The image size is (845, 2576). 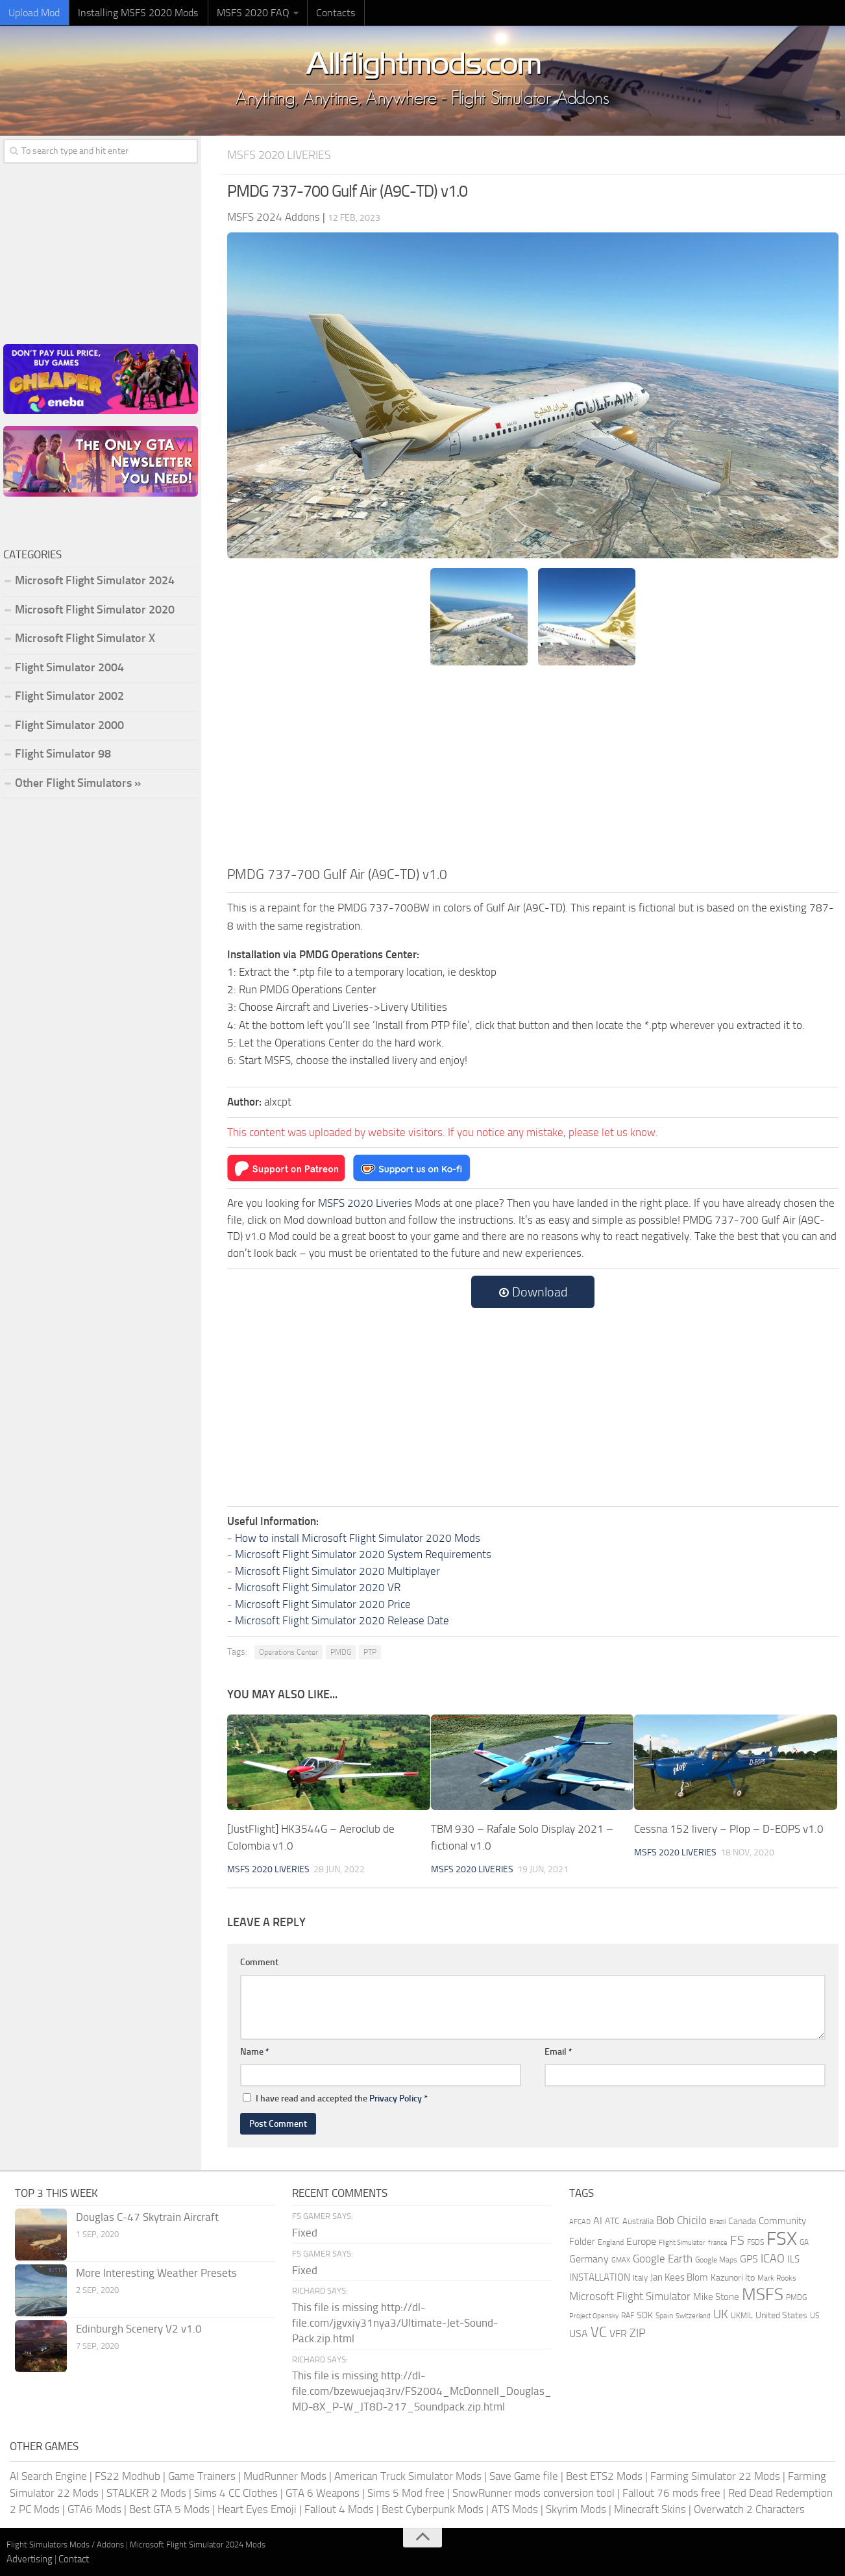 What do you see at coordinates (335, 2097) in the screenshot?
I see `I have read and accepted the` at bounding box center [335, 2097].